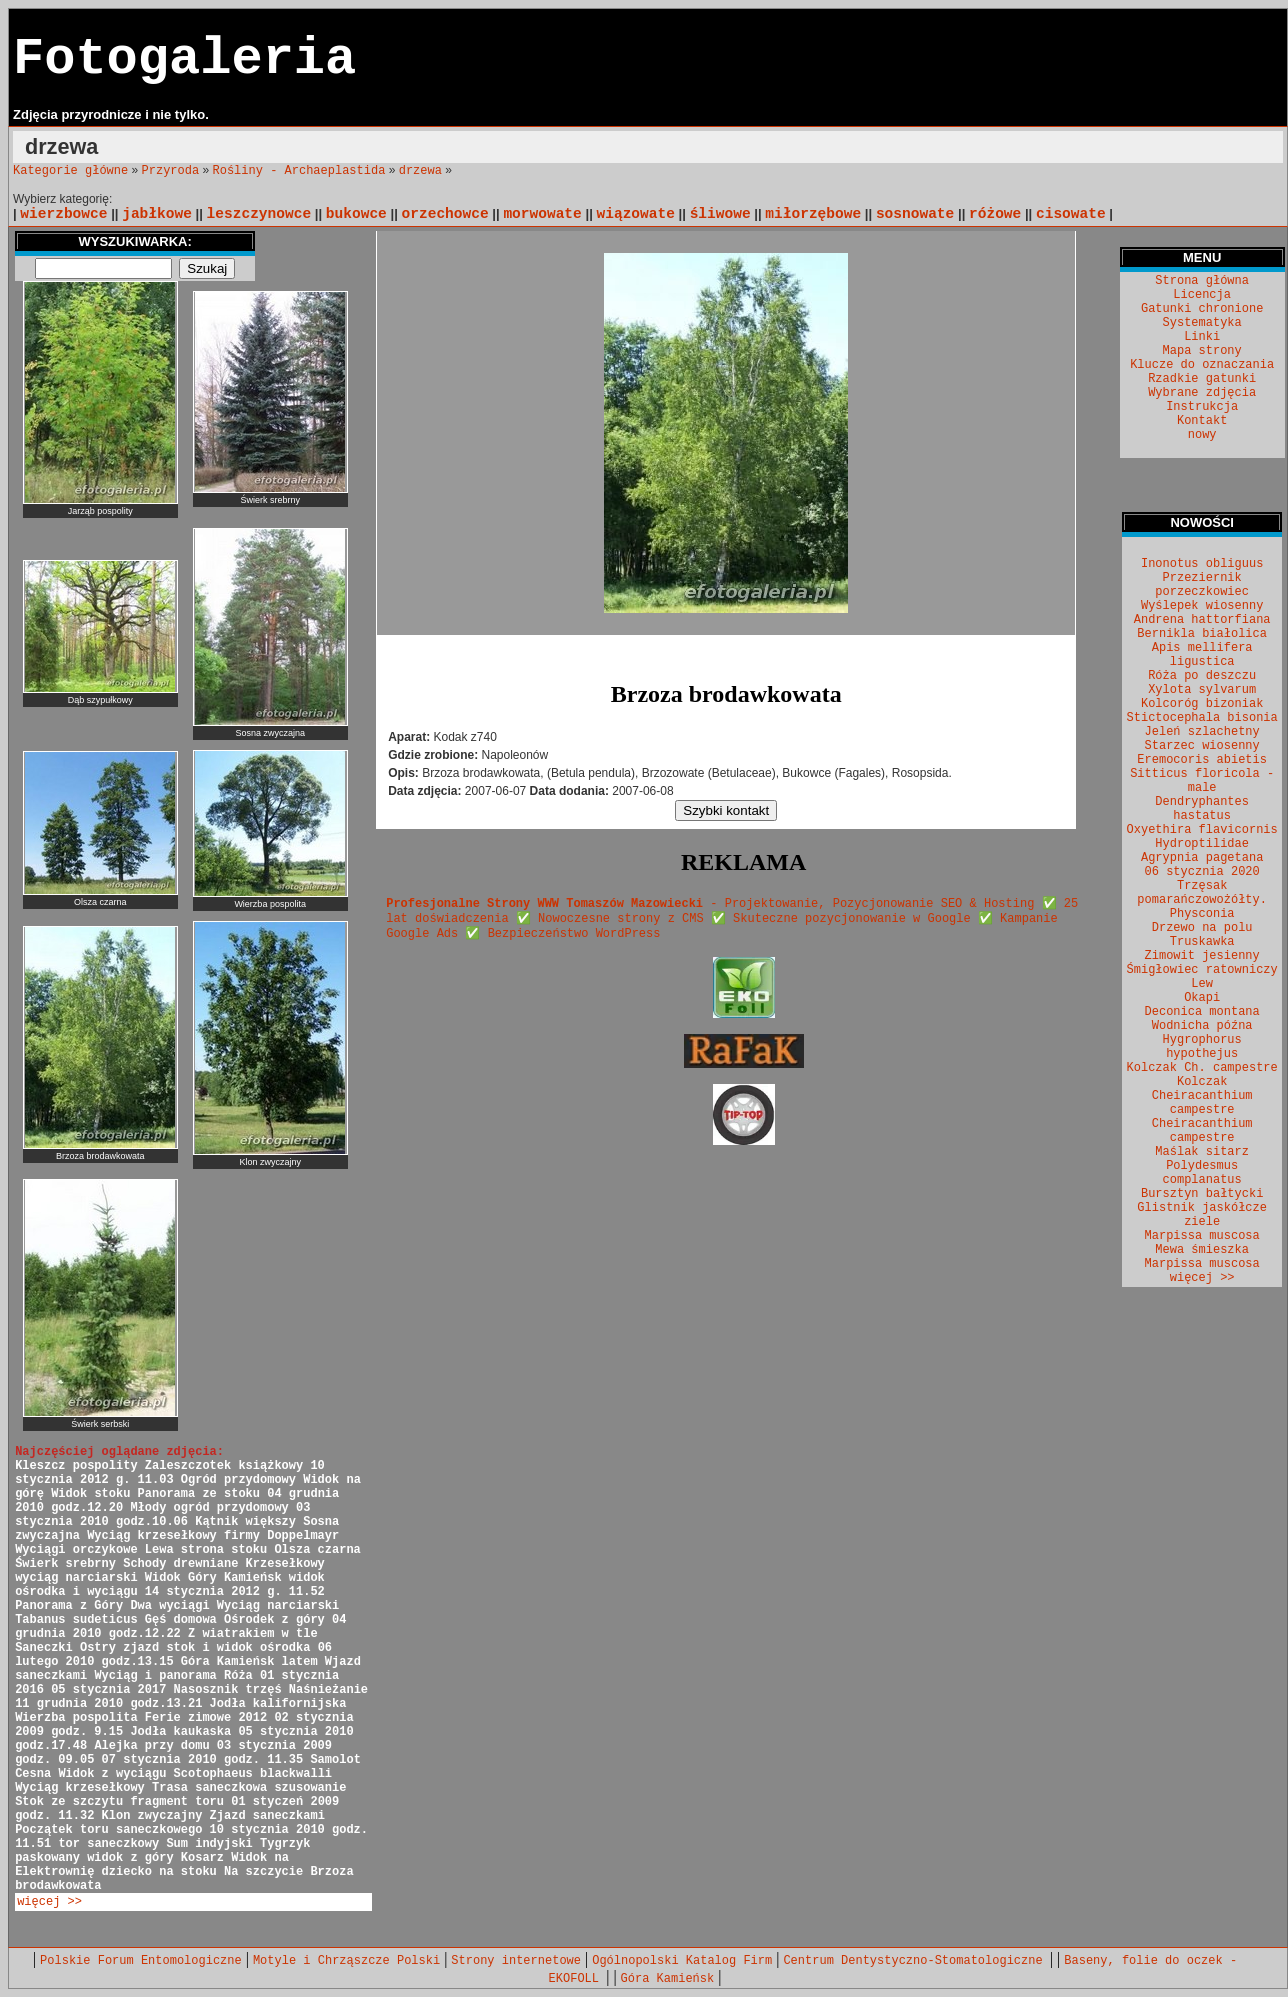  Describe the element at coordinates (1071, 214) in the screenshot. I see `cisowate` at that location.